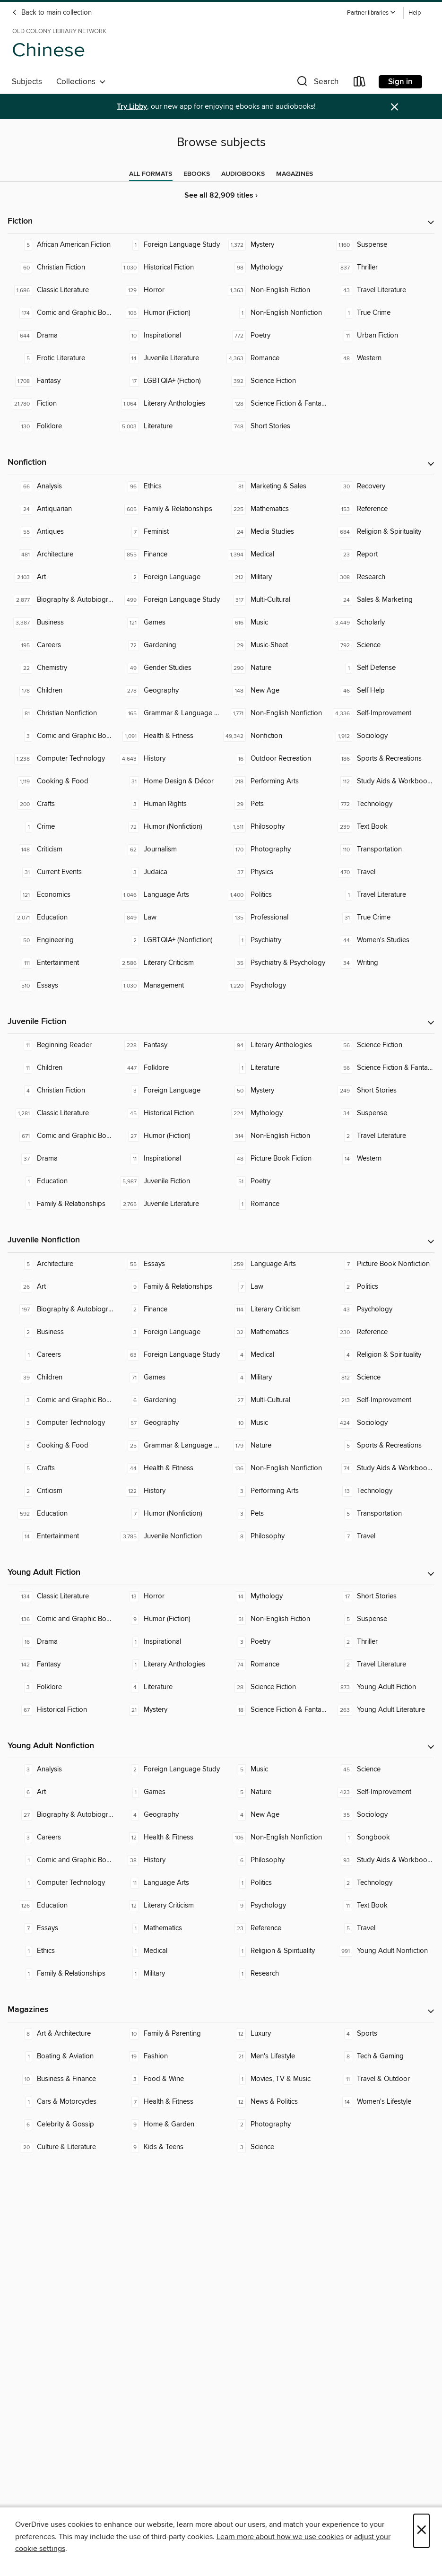 The width and height of the screenshot is (442, 2576). I want to click on [Historical Fiction. 1,030 titles in collection.], so click(167, 267).